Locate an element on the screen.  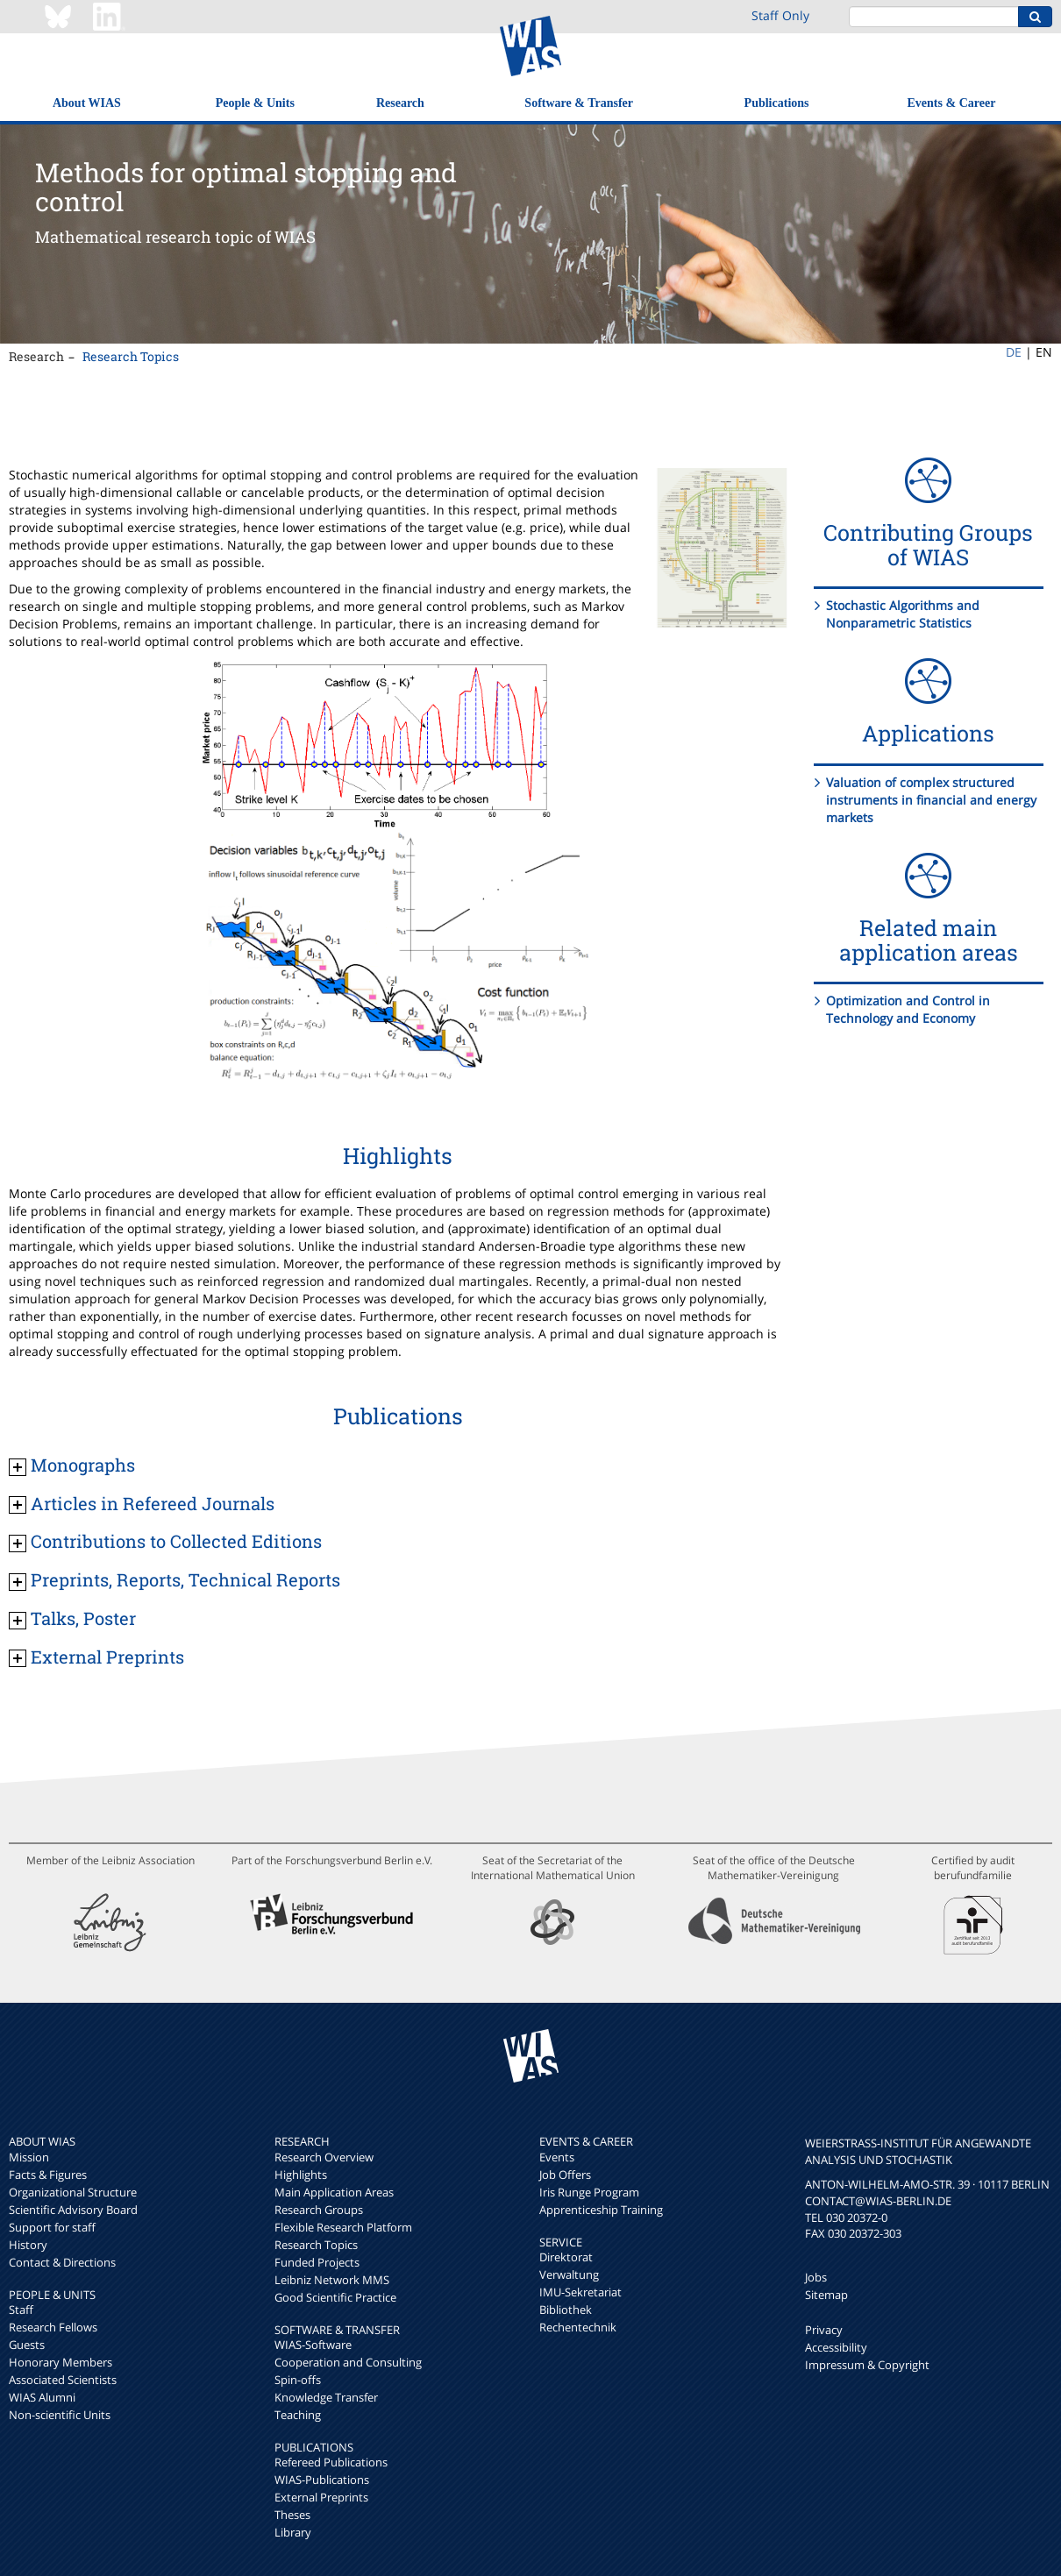
People & Units is located at coordinates (255, 103).